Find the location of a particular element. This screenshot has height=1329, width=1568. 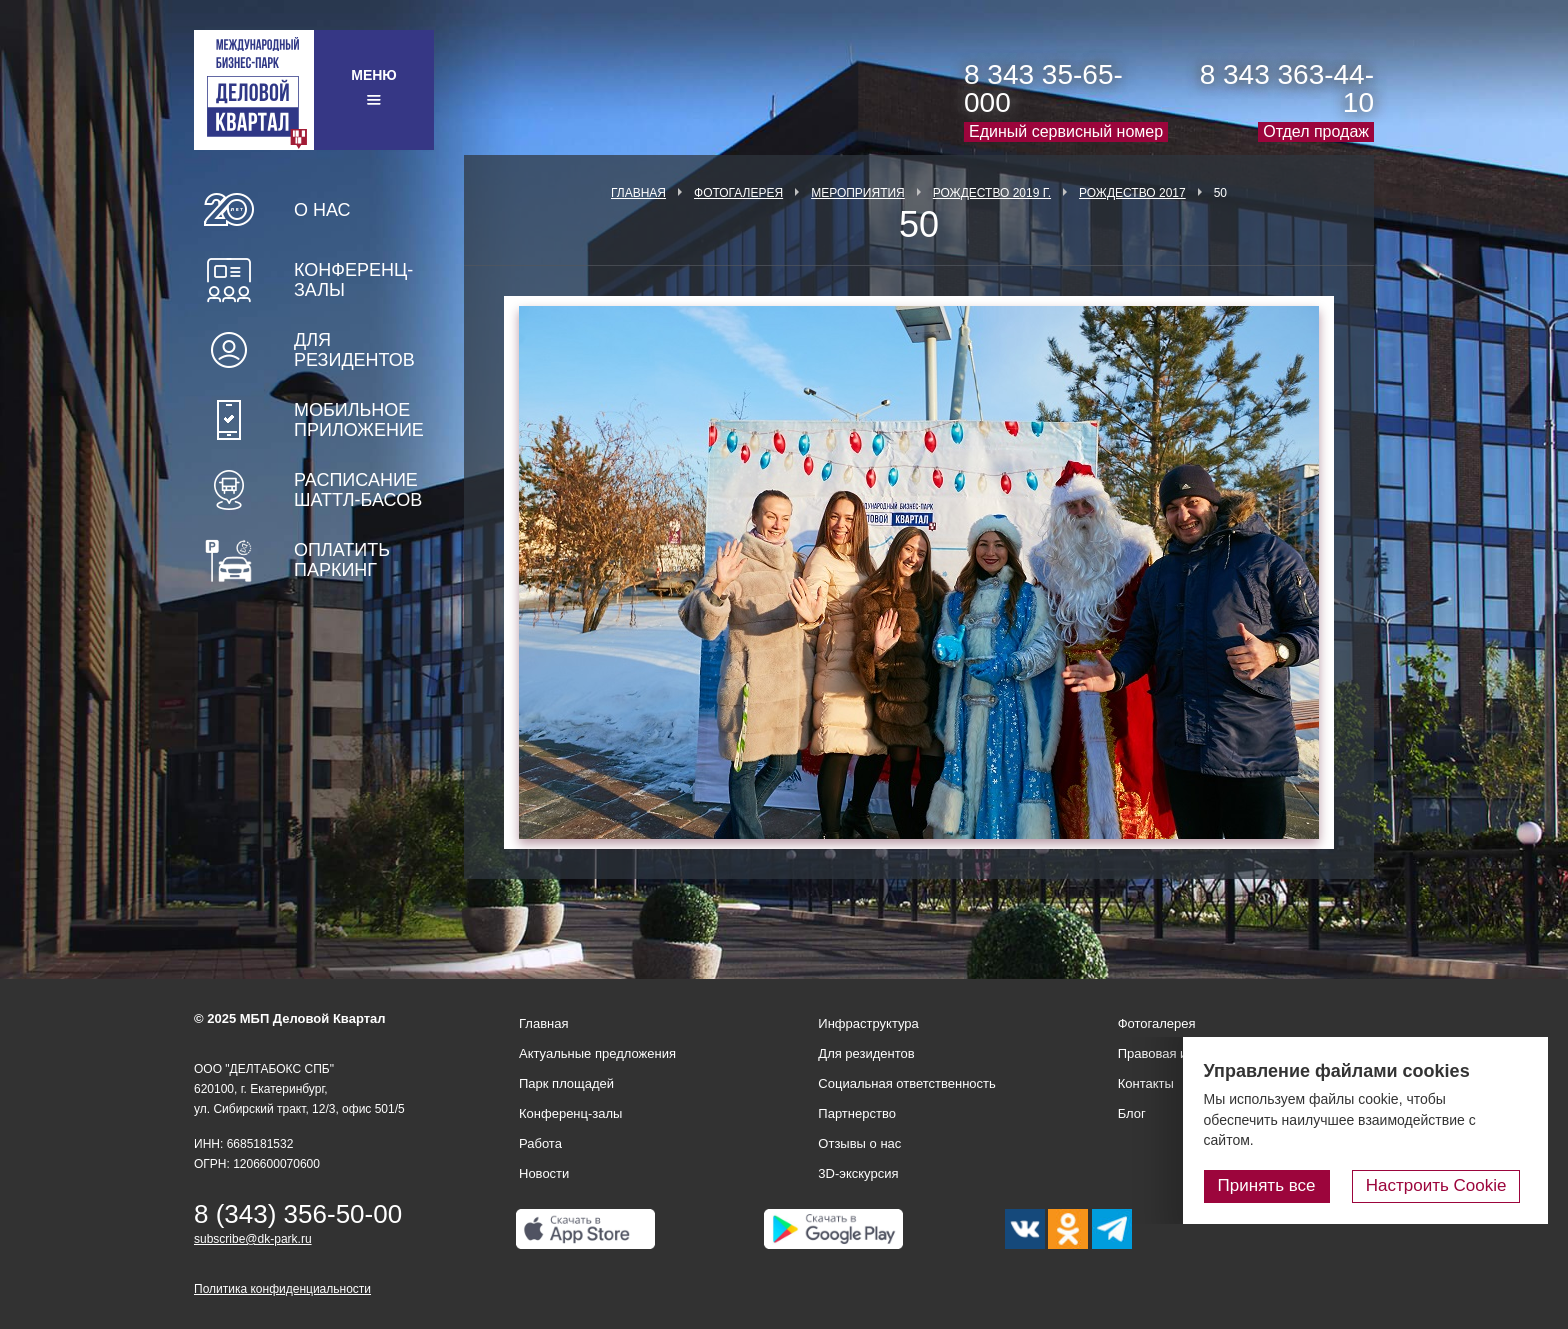

Мероприятия is located at coordinates (858, 193).